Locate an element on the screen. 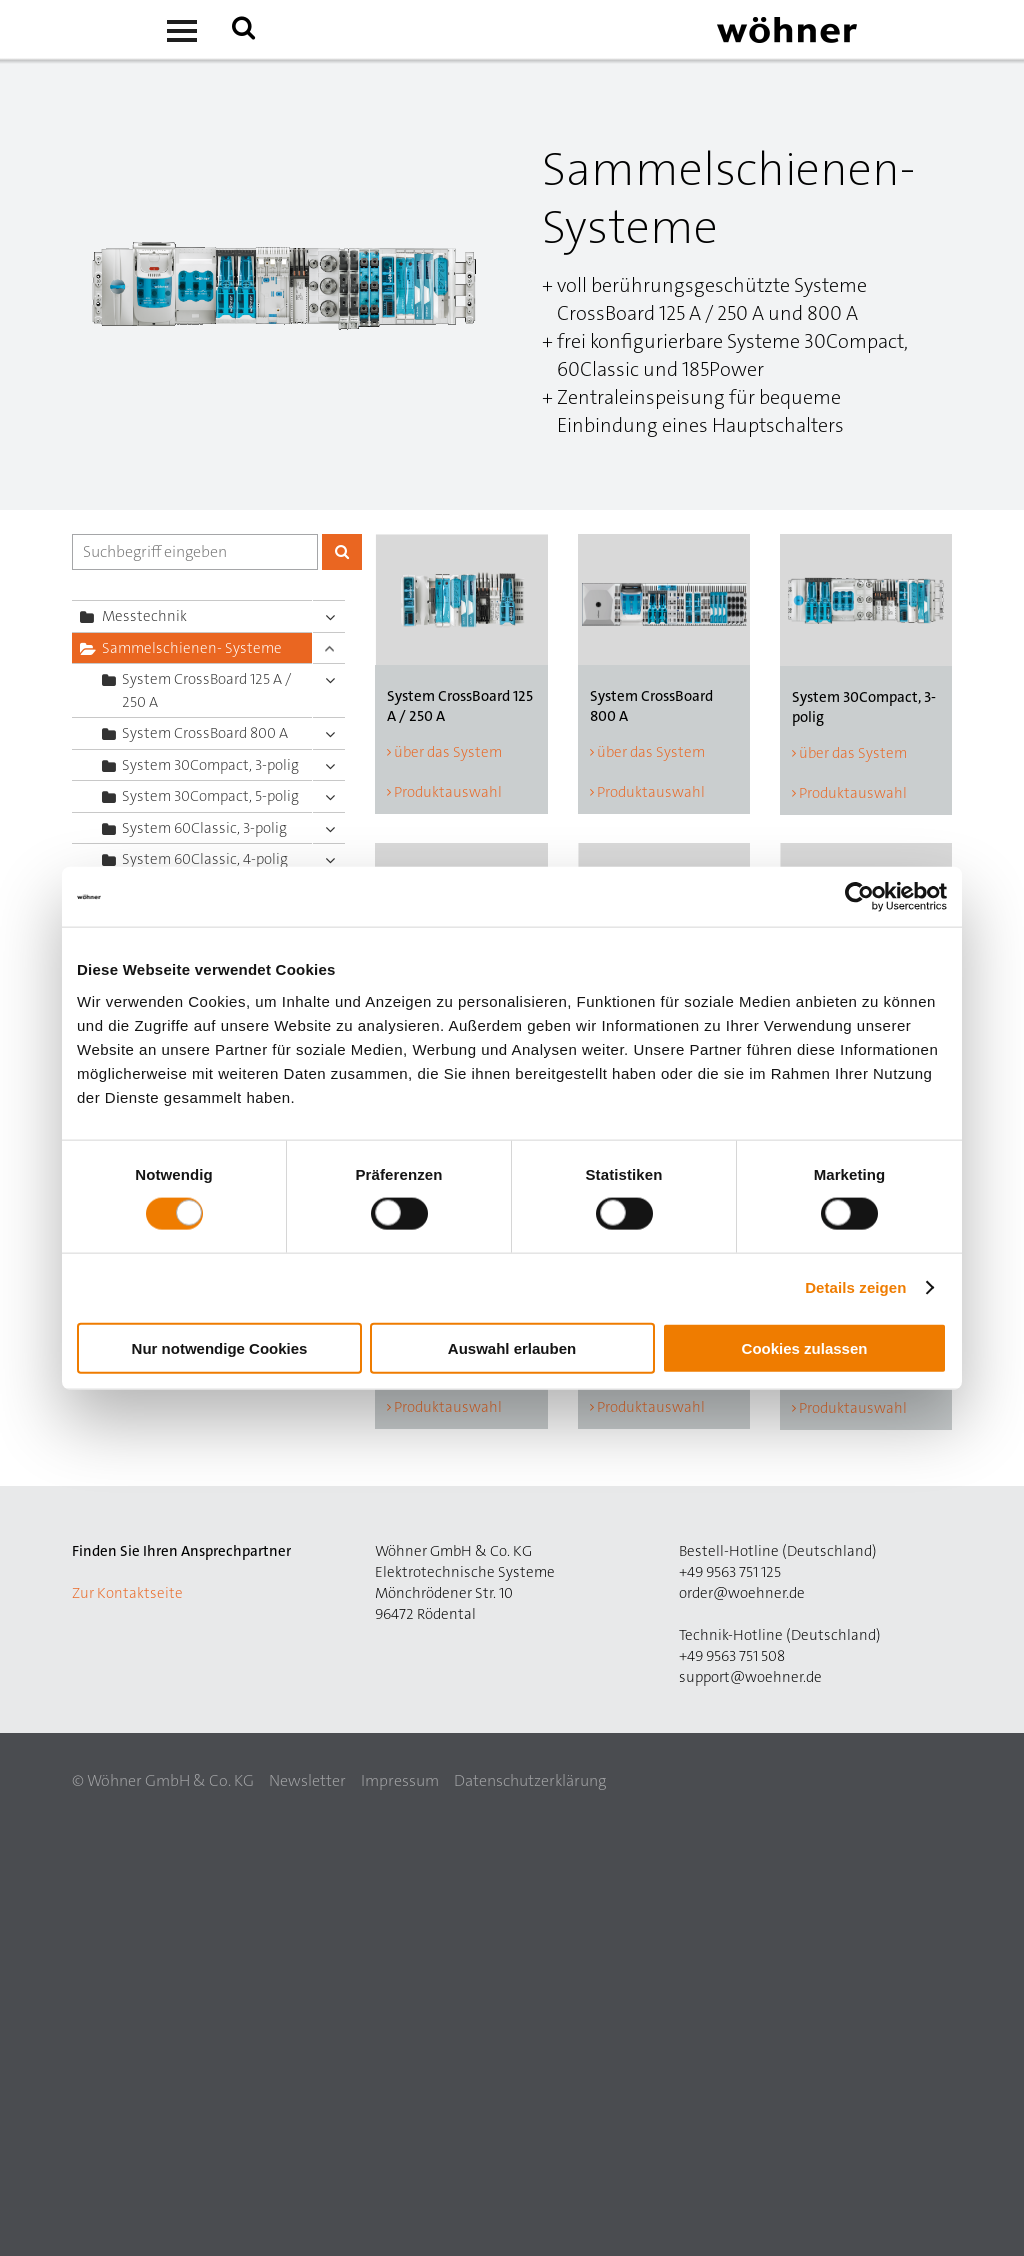  über das System is located at coordinates (448, 752).